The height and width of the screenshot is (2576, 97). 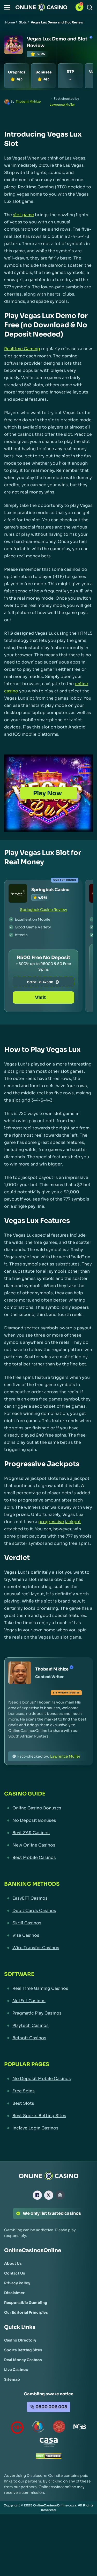 I want to click on [Free Spins Link], so click(x=48, y=2093).